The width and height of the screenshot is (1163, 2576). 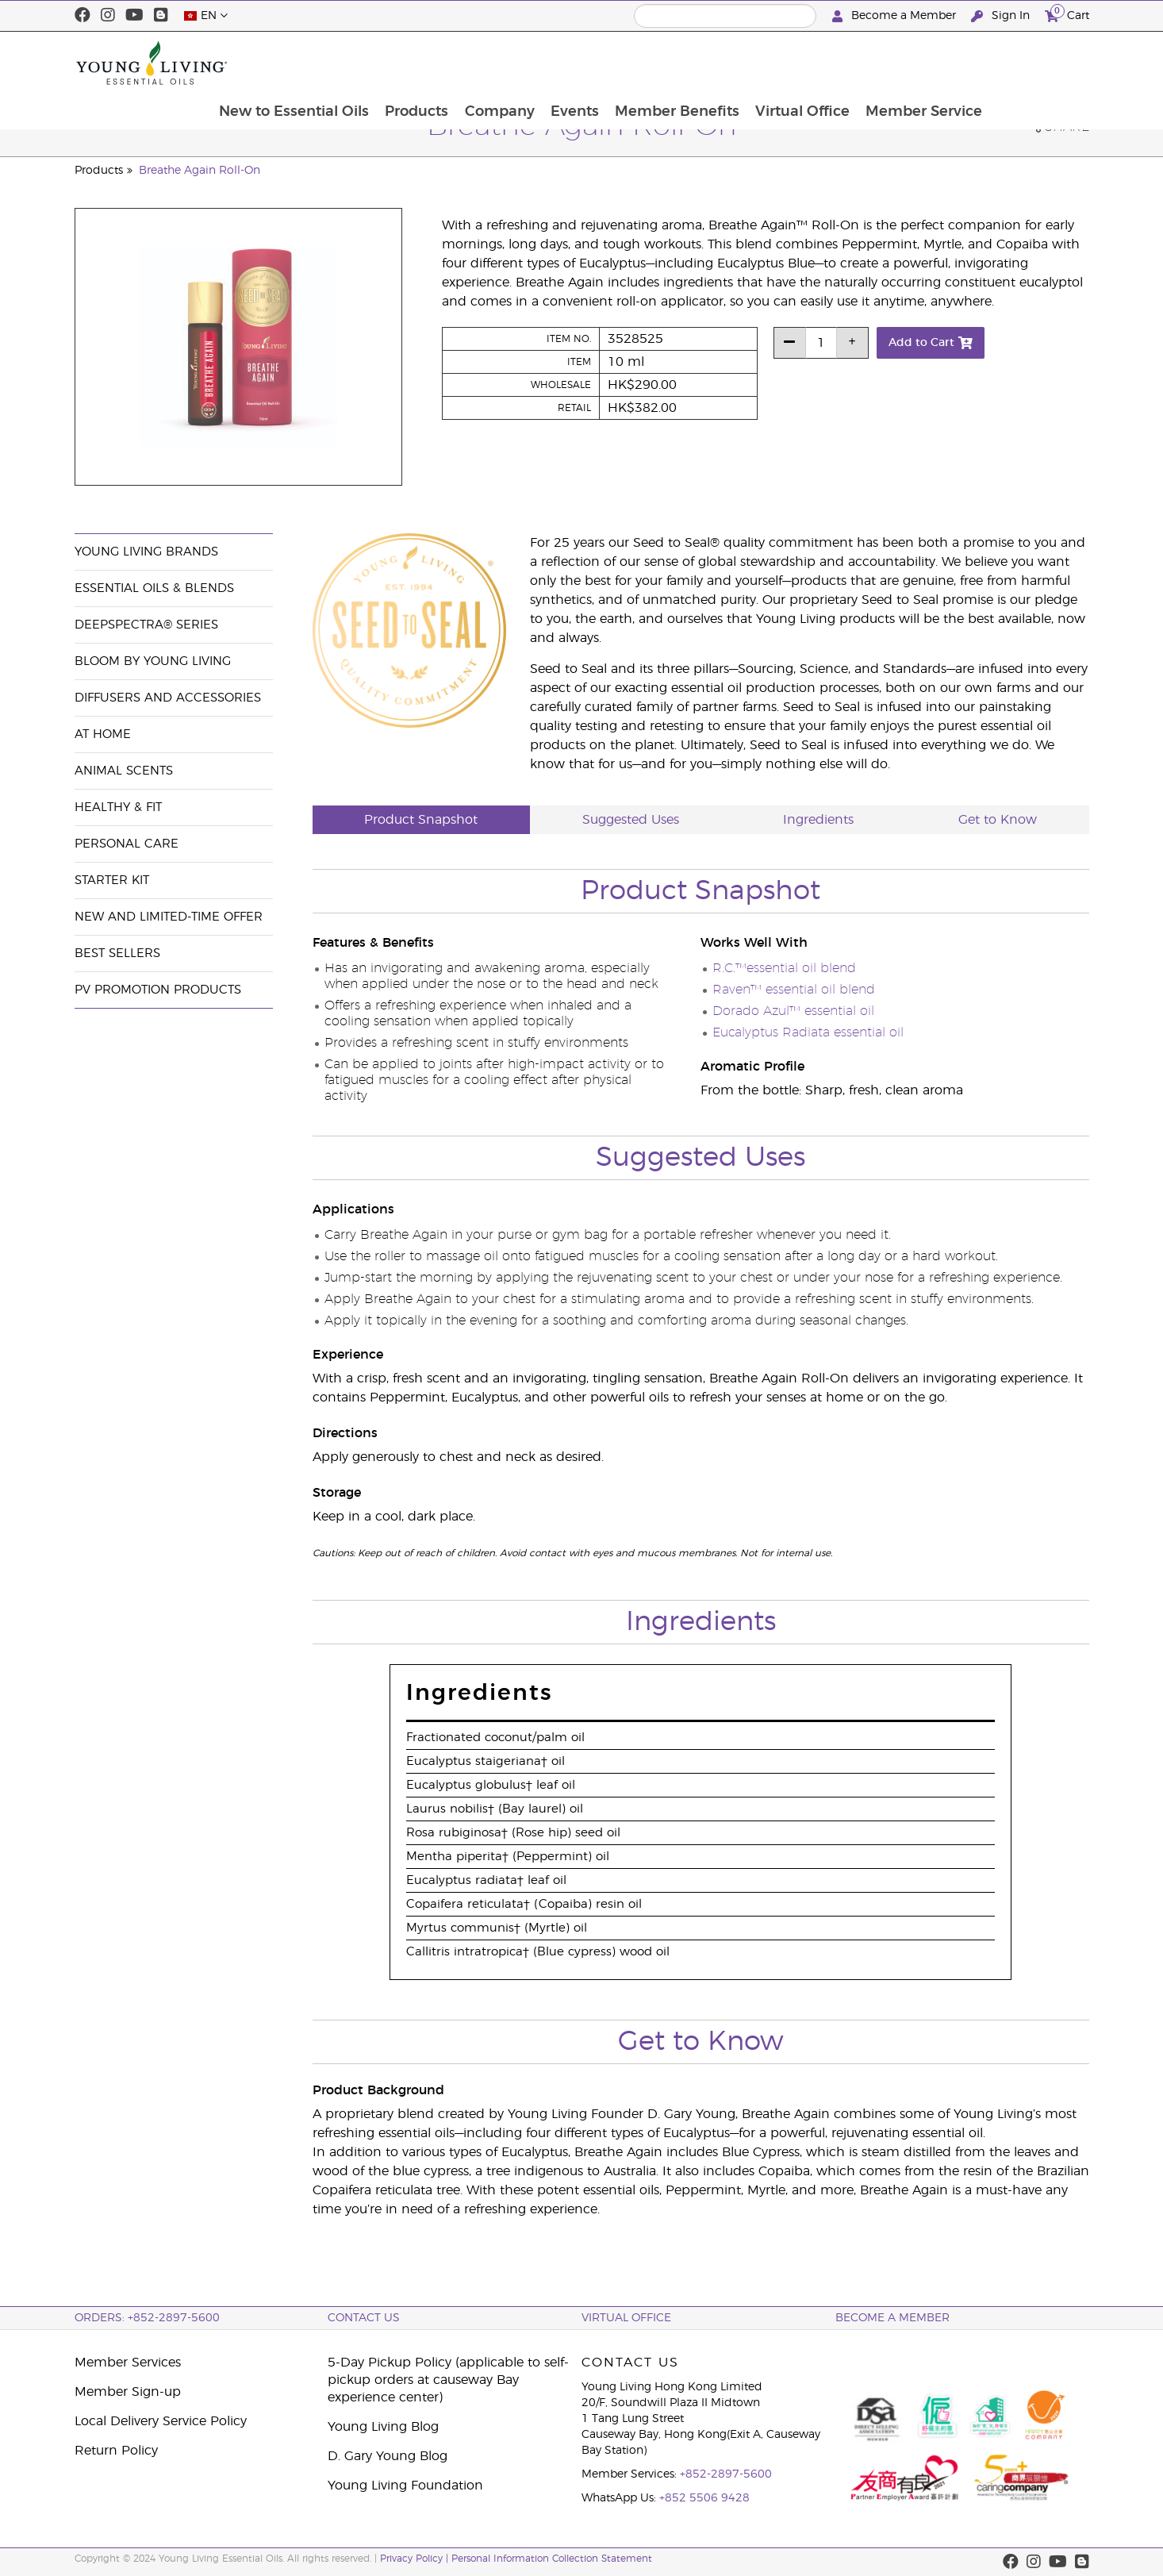 What do you see at coordinates (726, 2474) in the screenshot?
I see `+852-2897-5600` at bounding box center [726, 2474].